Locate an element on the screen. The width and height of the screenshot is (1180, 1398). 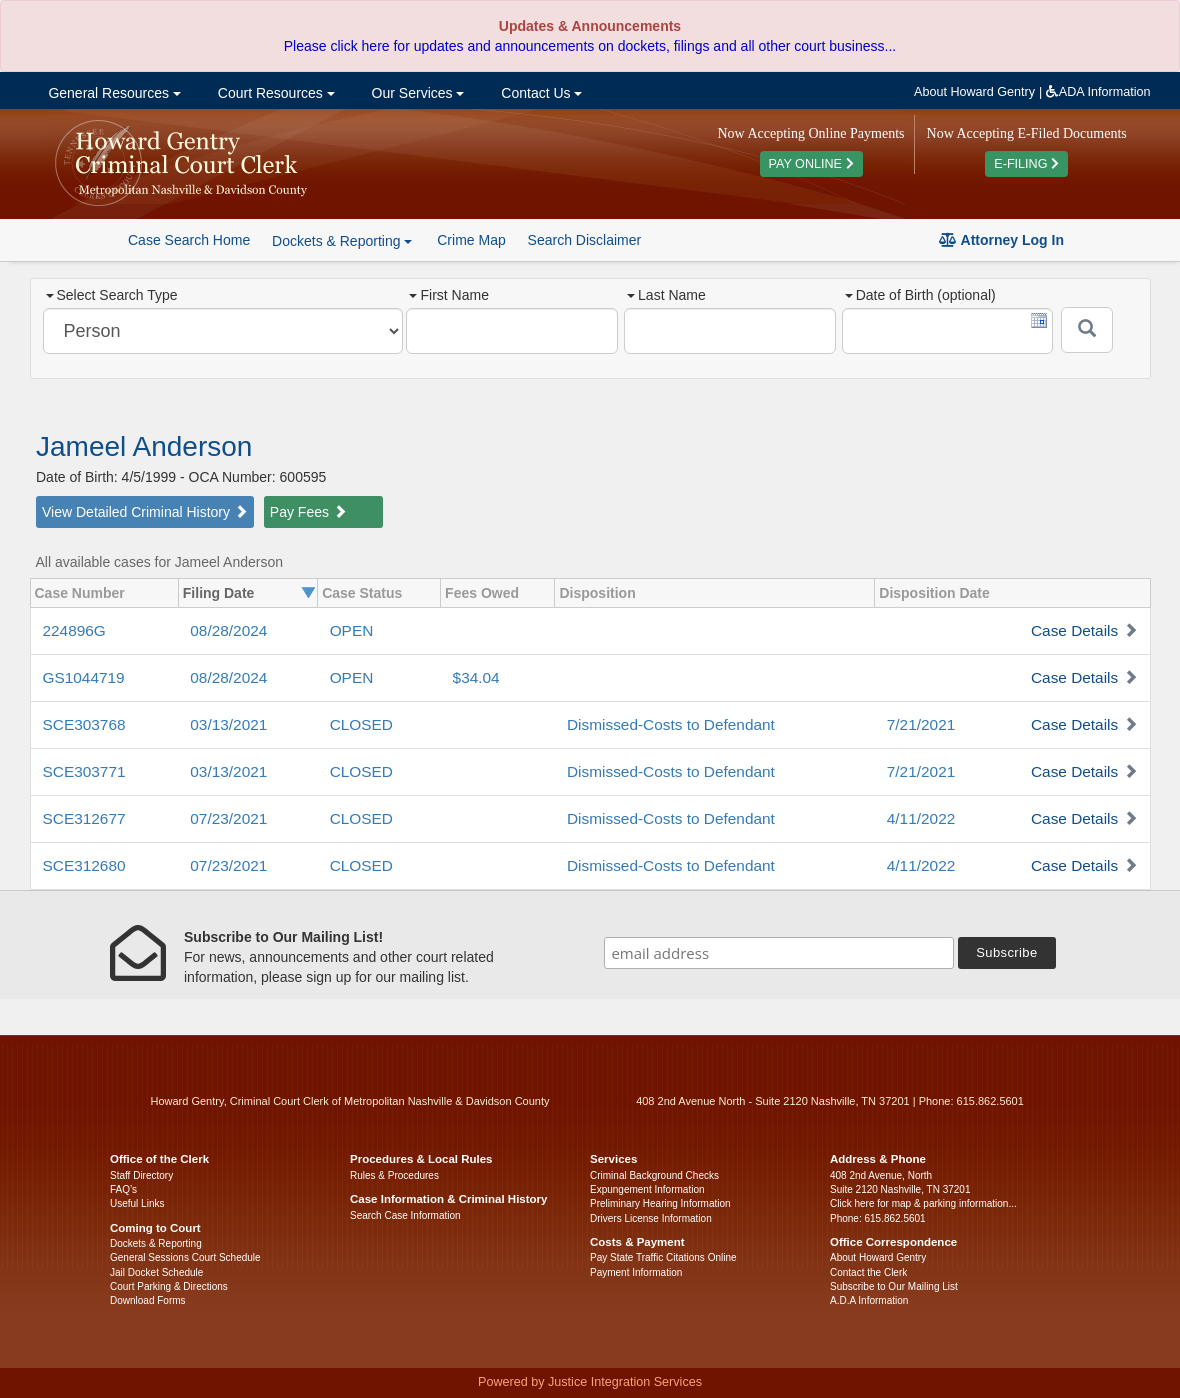
Select Search Type is located at coordinates (112, 295).